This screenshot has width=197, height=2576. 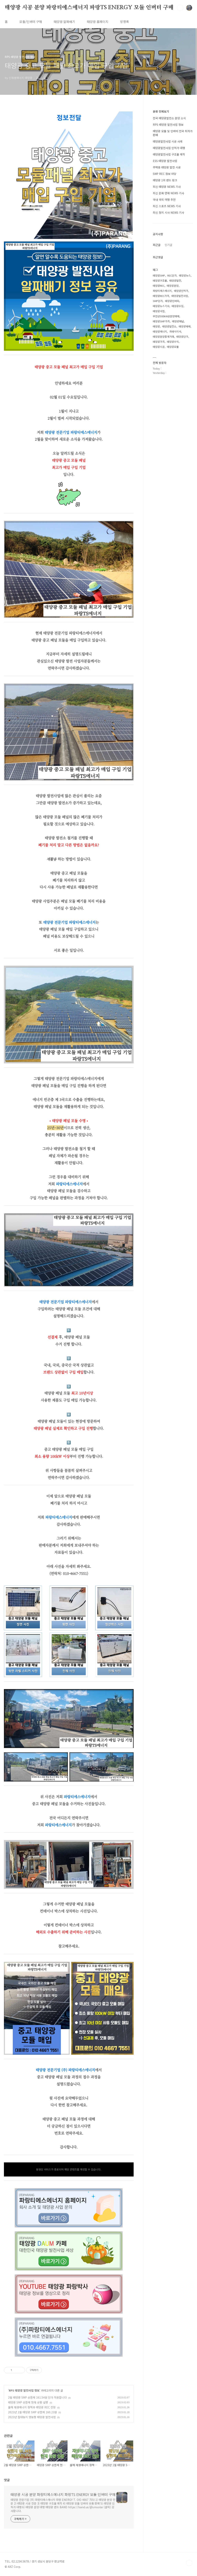 What do you see at coordinates (173, 285) in the screenshot?
I see `태양광분양` at bounding box center [173, 285].